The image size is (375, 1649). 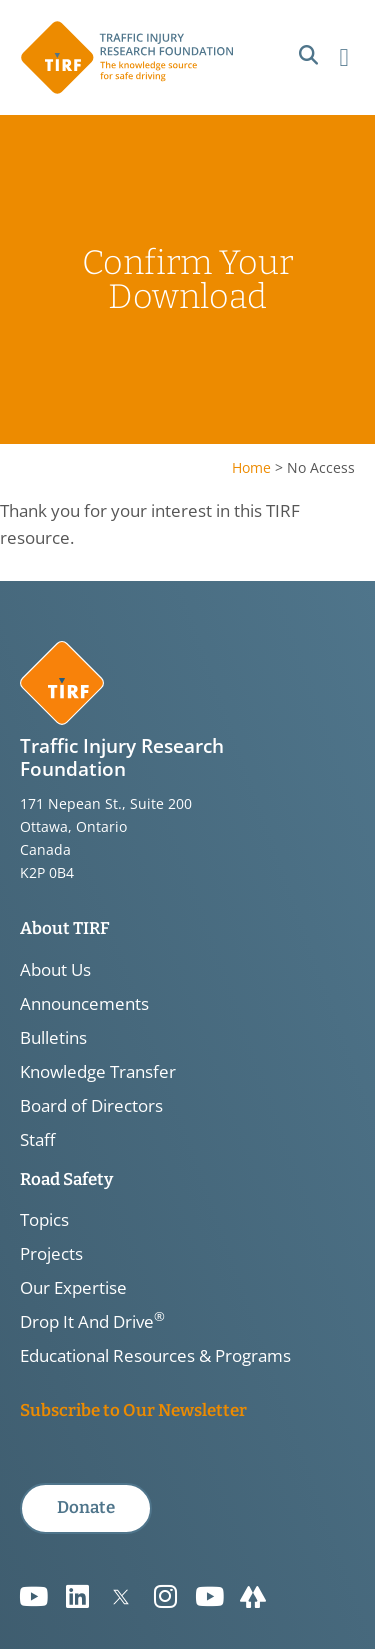 I want to click on Topics, so click(x=44, y=1220).